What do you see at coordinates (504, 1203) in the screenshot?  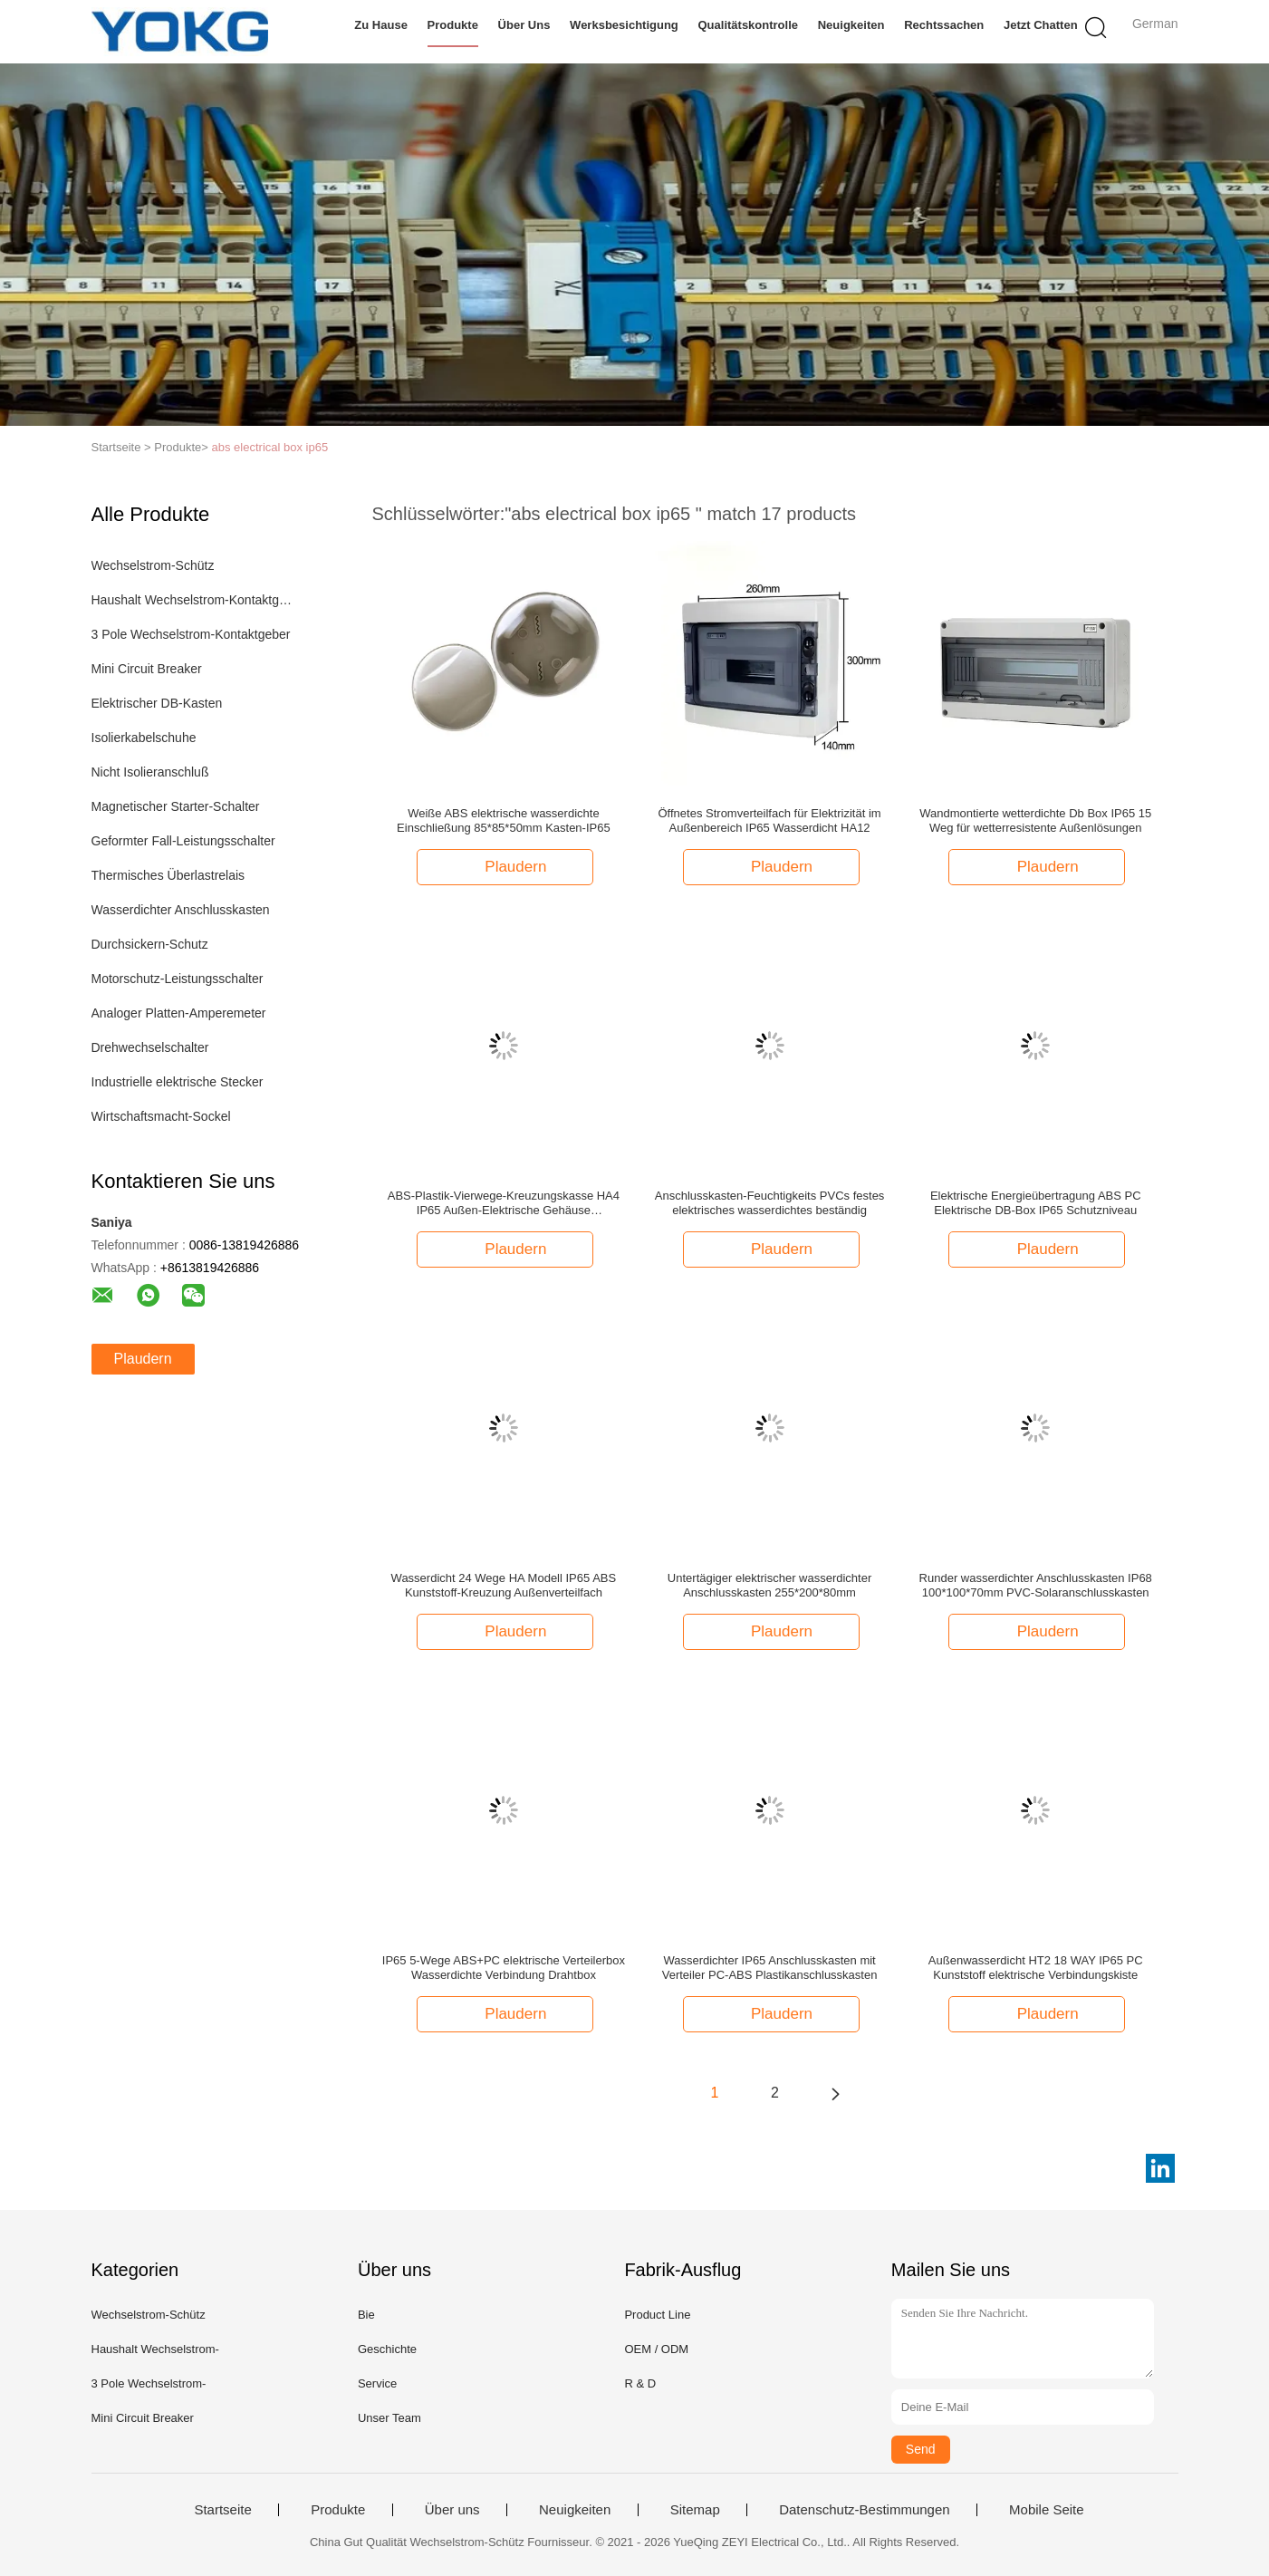 I see `ABS-Plastik-Vierwege-Kreuzungskasse HA4 IP65 Außen-Elektrische Gehäuse Wasserdichte Box` at bounding box center [504, 1203].